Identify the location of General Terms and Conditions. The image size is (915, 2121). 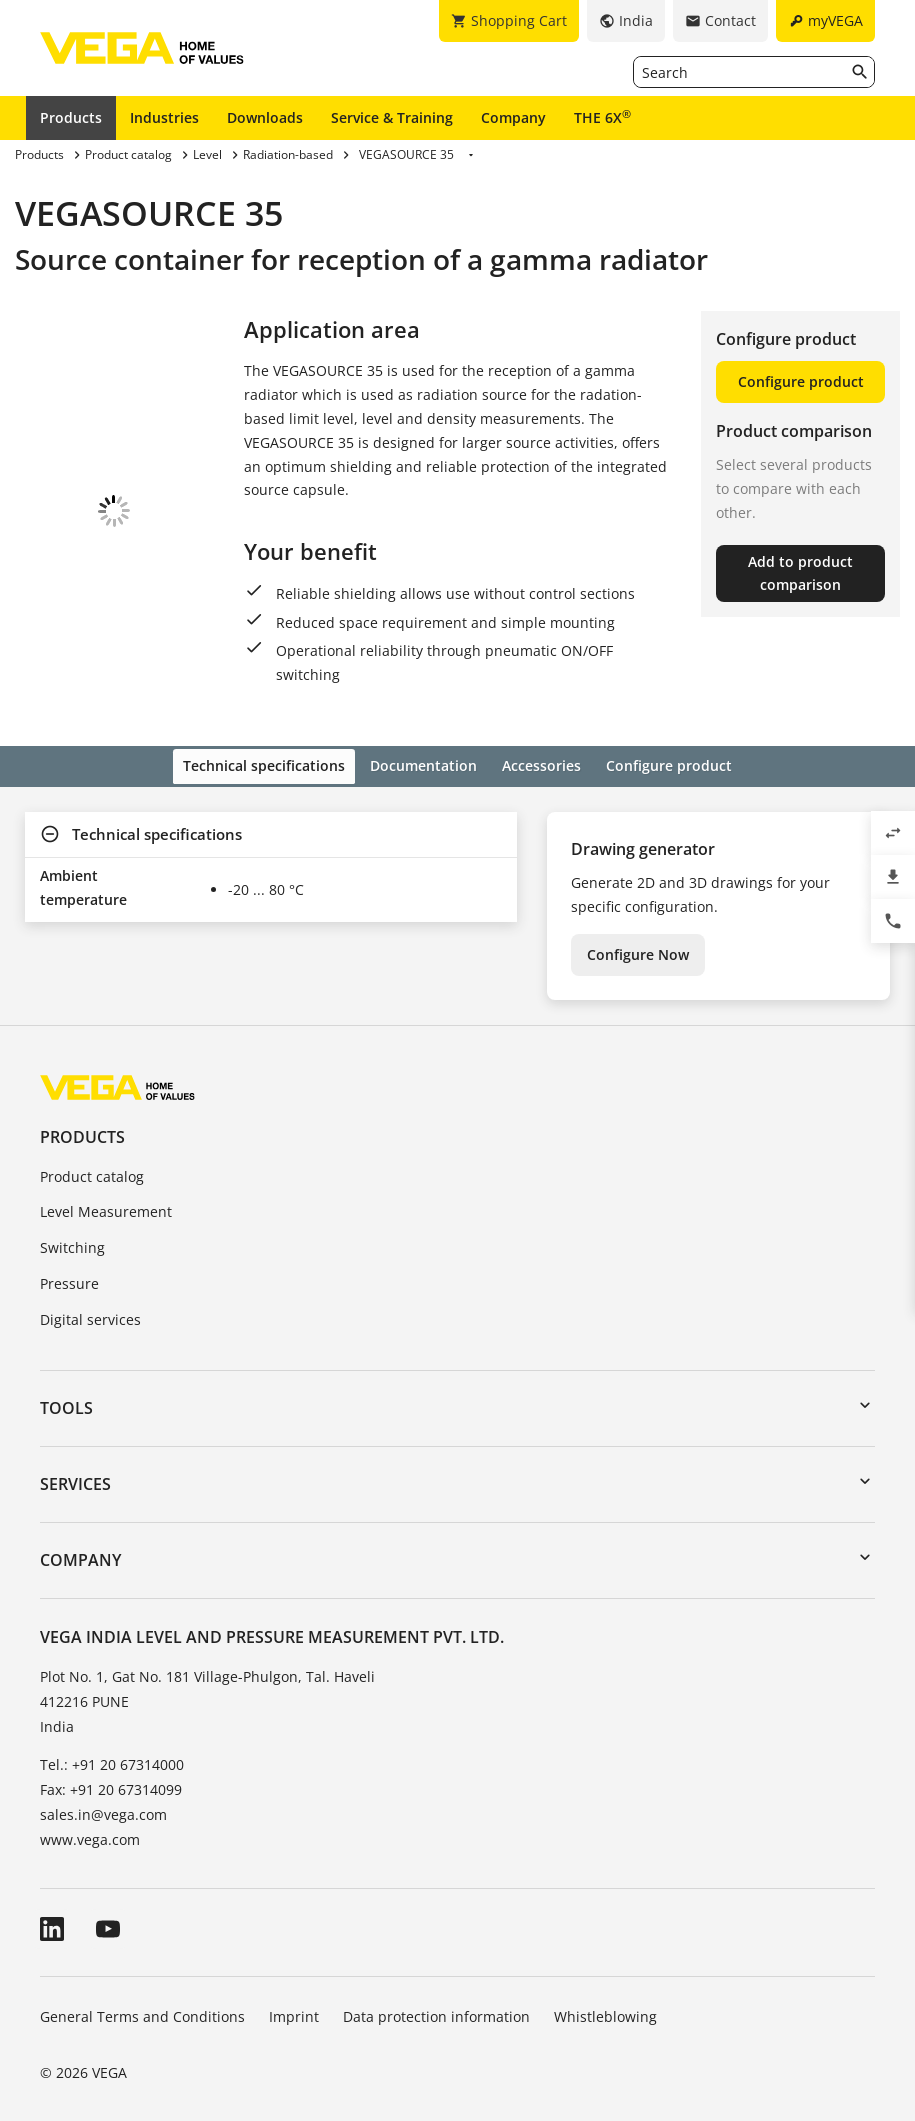
(142, 2000).